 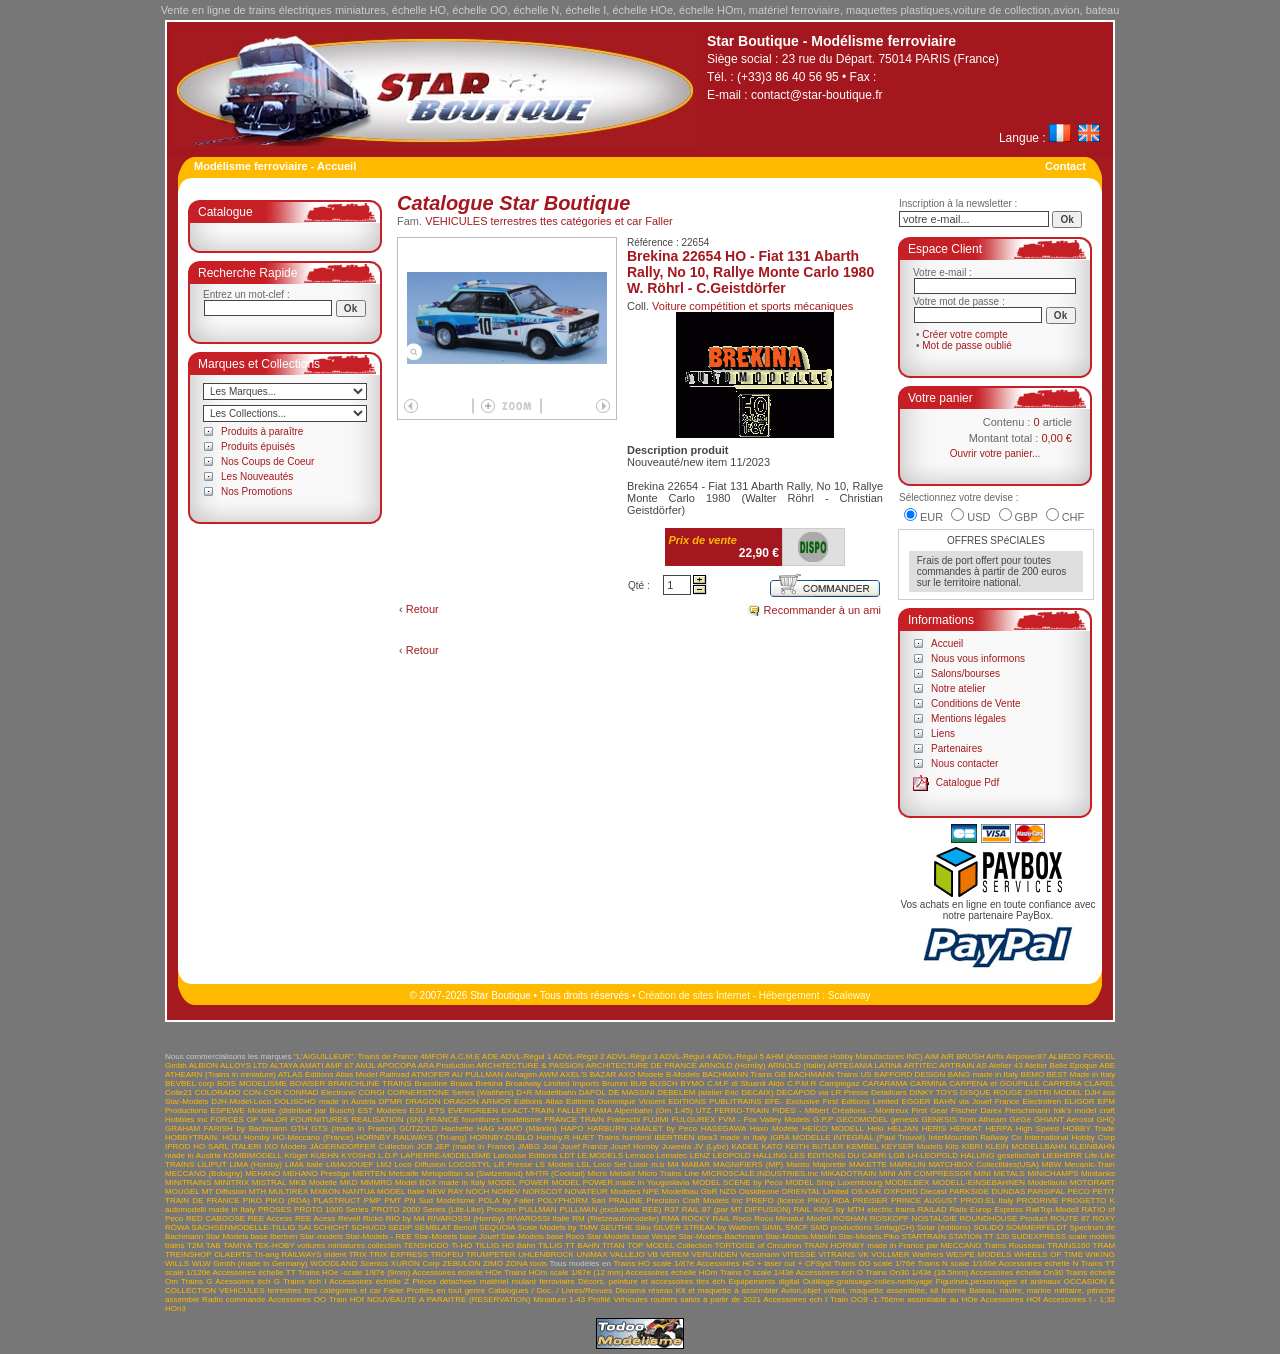 I want to click on DPMR, so click(x=391, y=1101).